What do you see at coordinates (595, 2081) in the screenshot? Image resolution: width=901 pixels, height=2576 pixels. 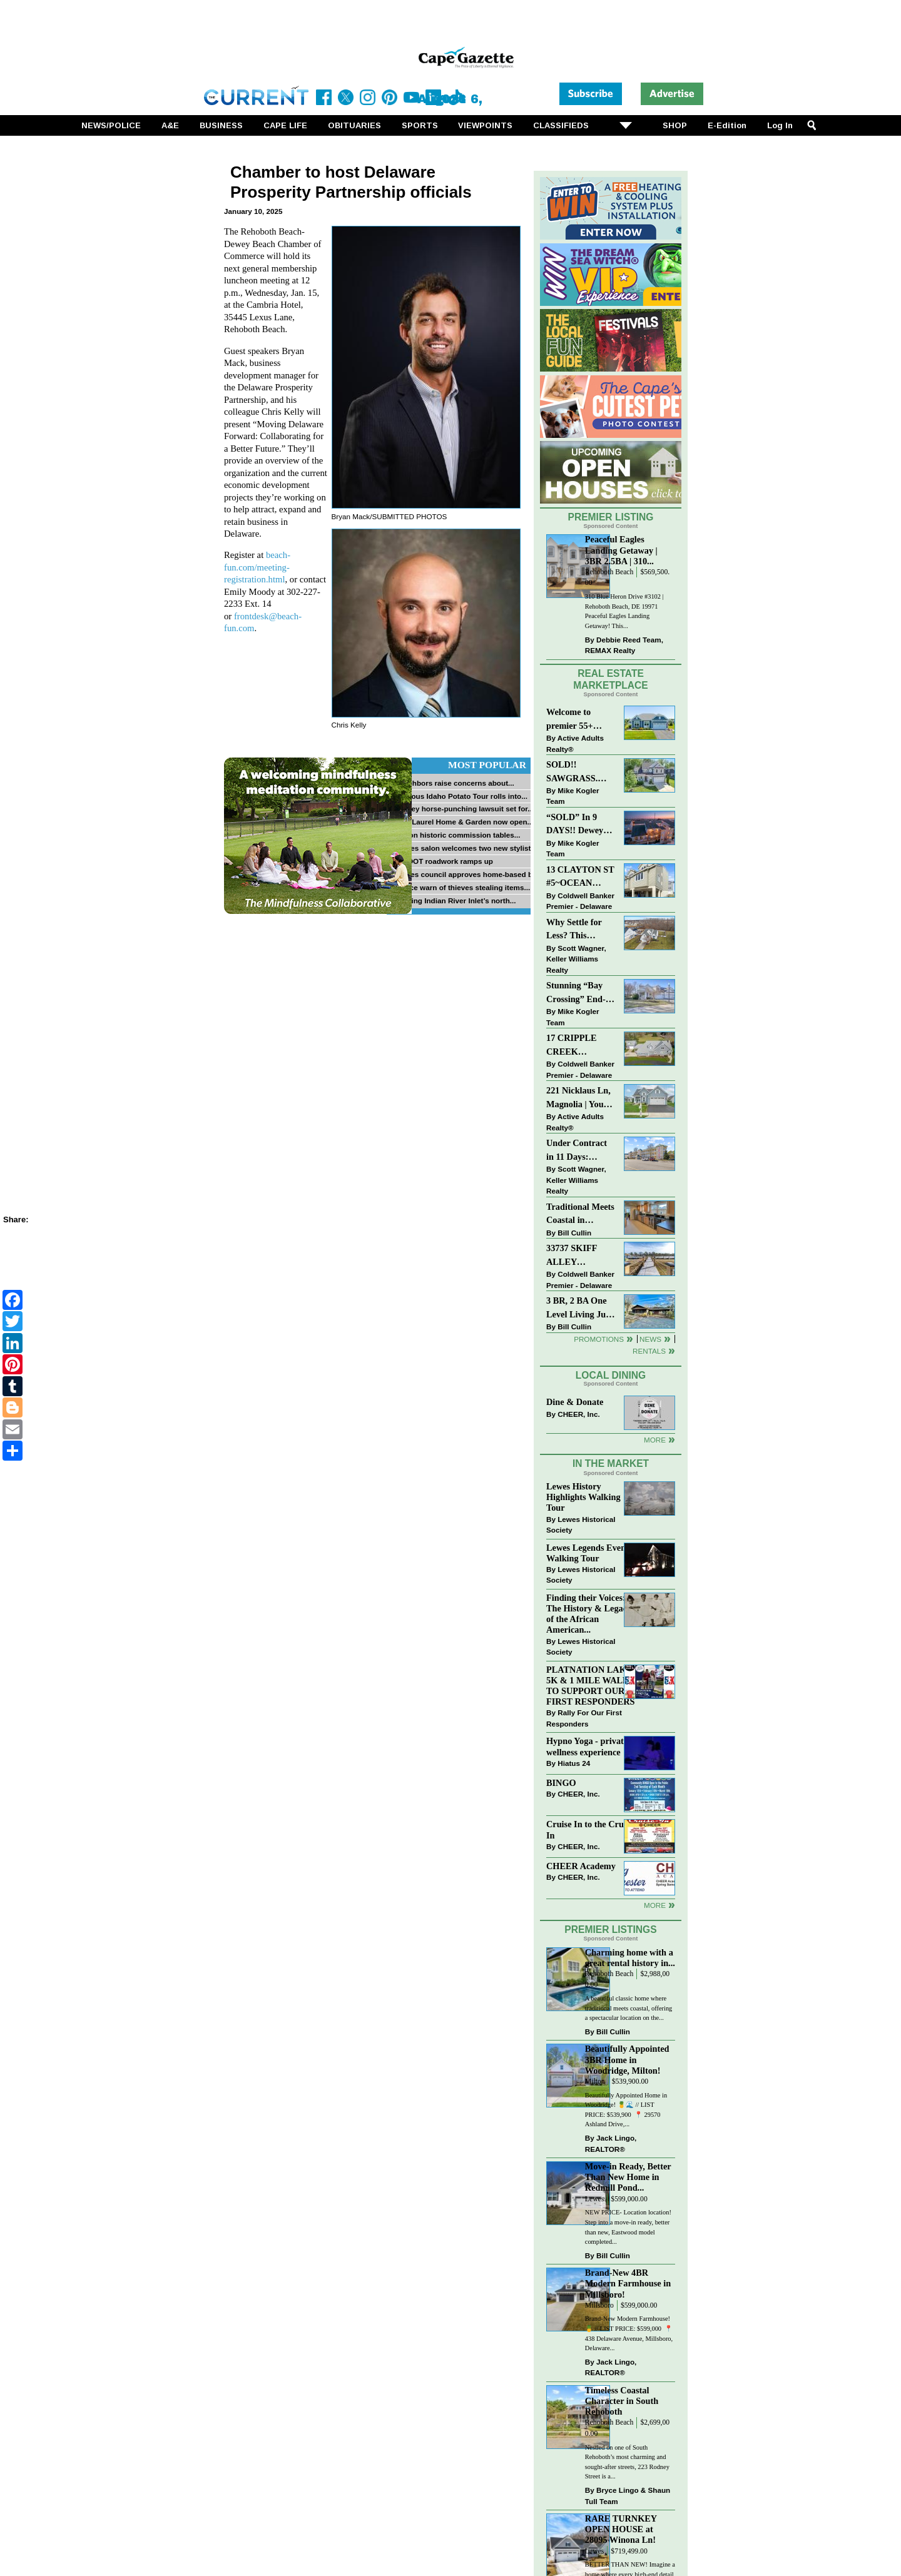 I see `Milton` at bounding box center [595, 2081].